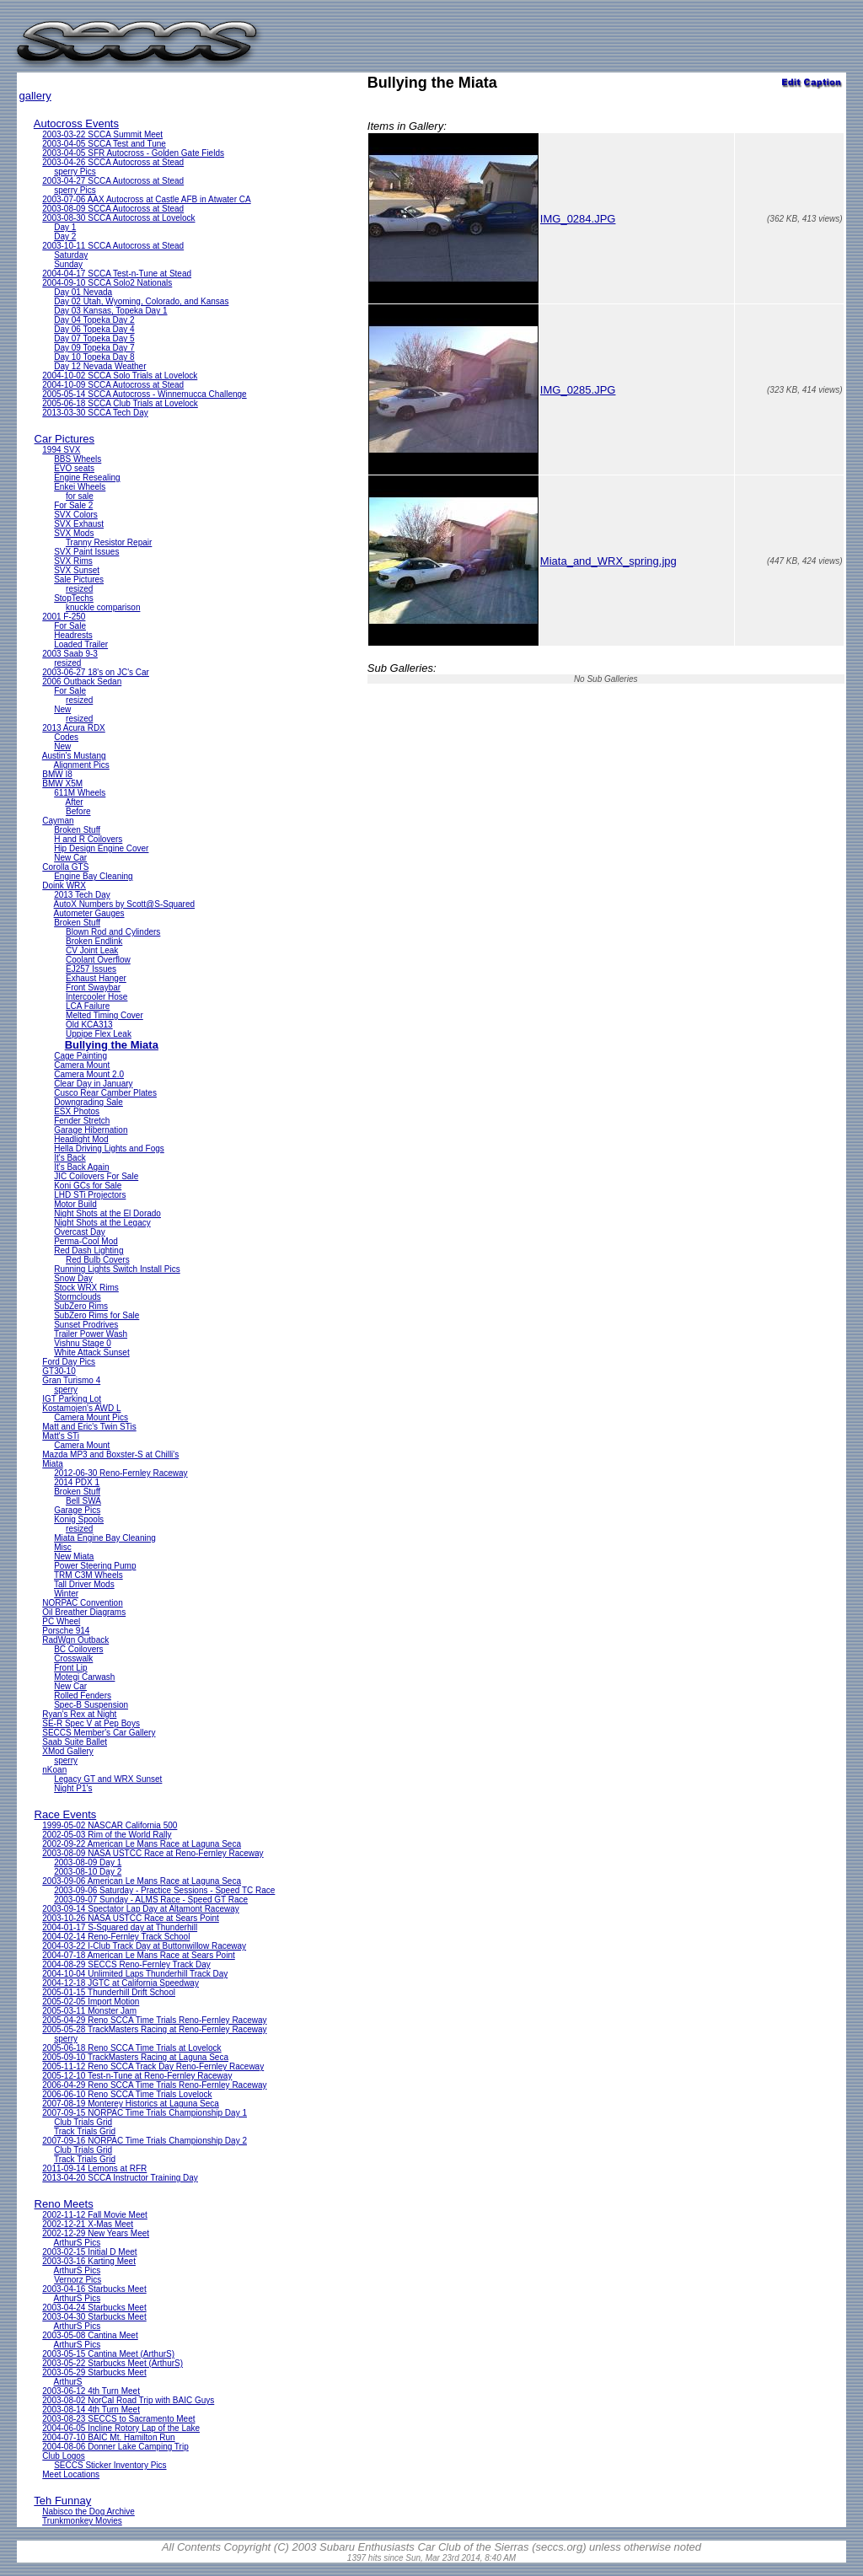  Describe the element at coordinates (62, 2500) in the screenshot. I see `Teh Funnay` at that location.